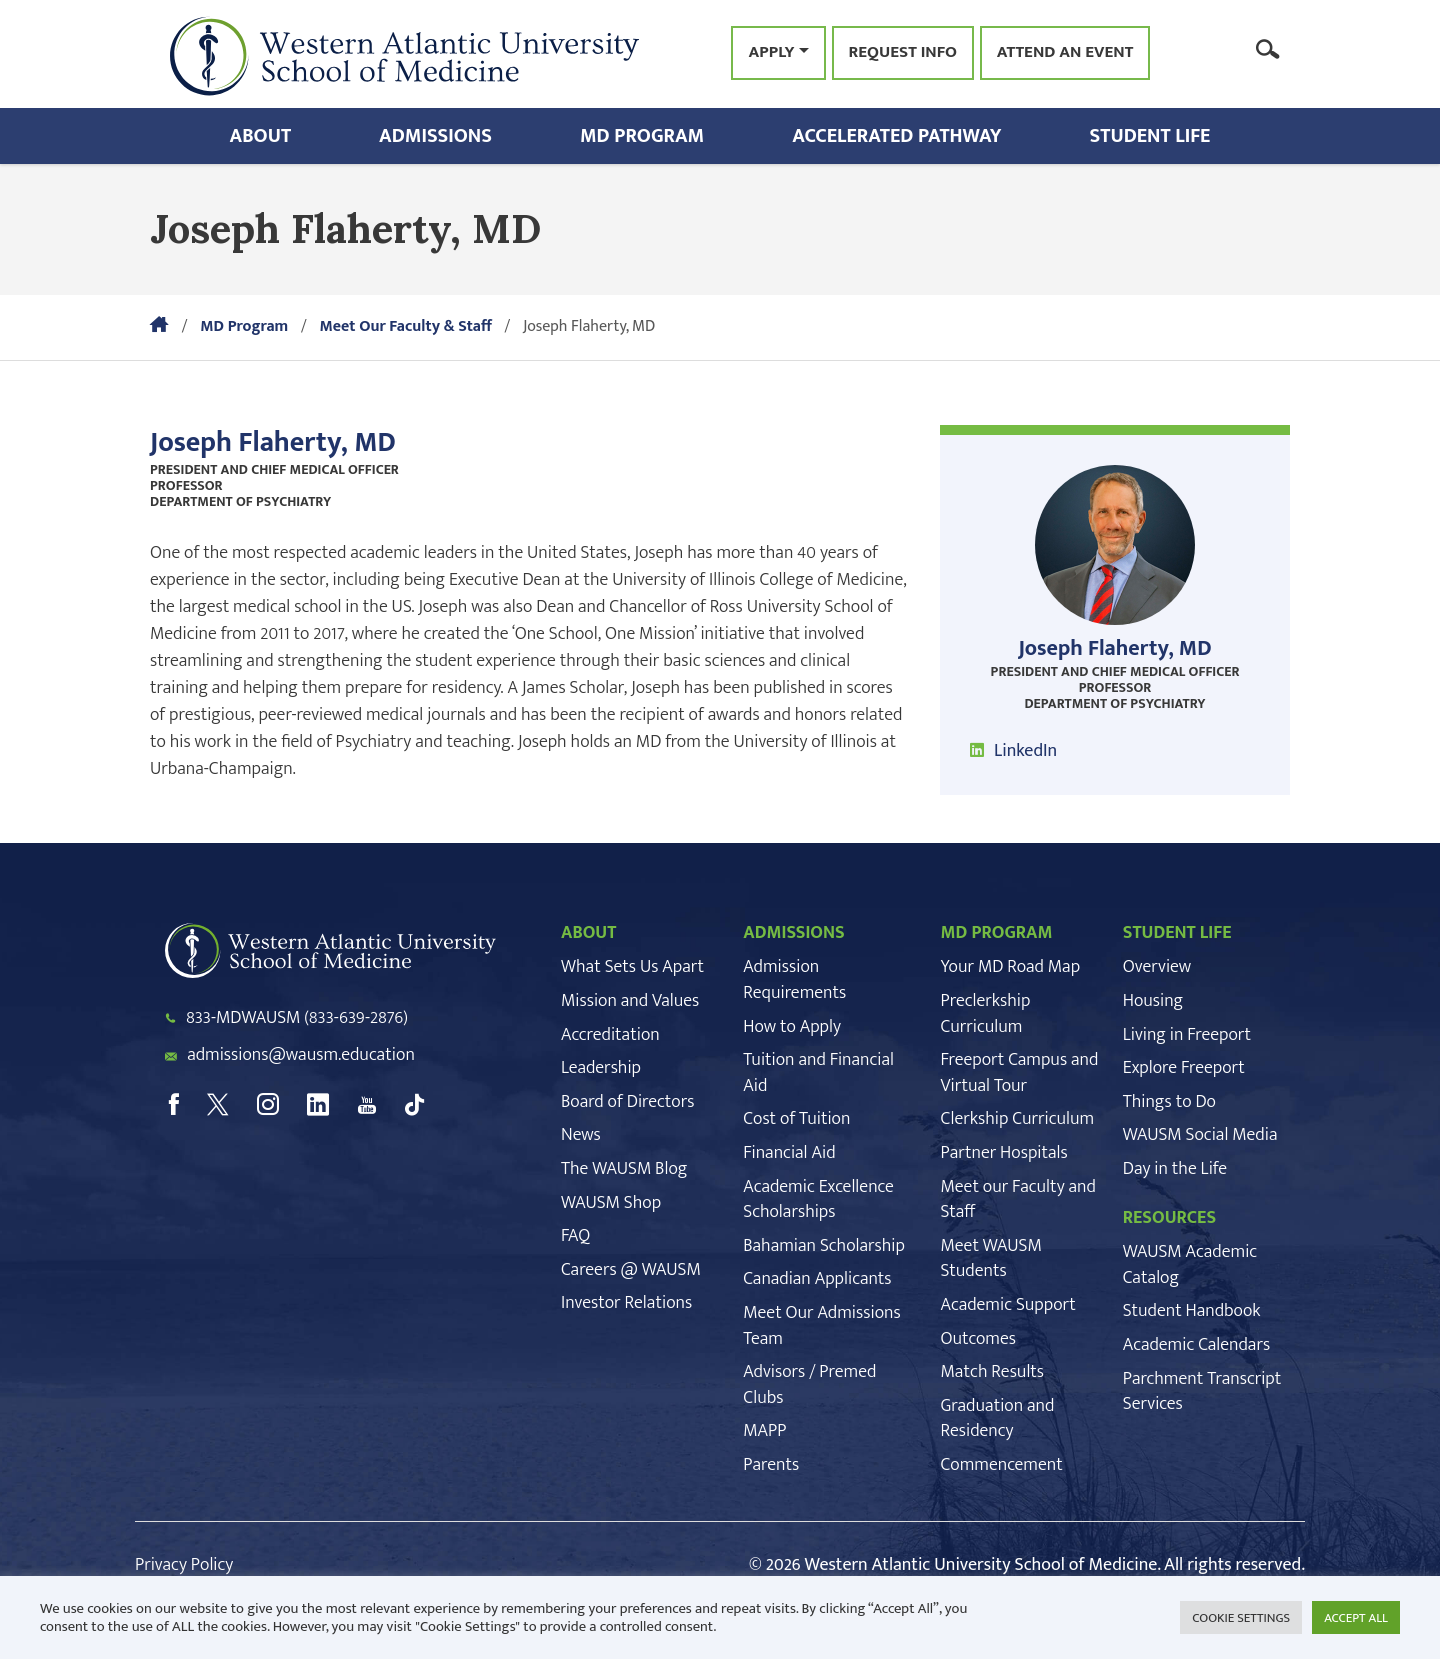 Image resolution: width=1440 pixels, height=1659 pixels. I want to click on MD PROGRAM, so click(997, 933).